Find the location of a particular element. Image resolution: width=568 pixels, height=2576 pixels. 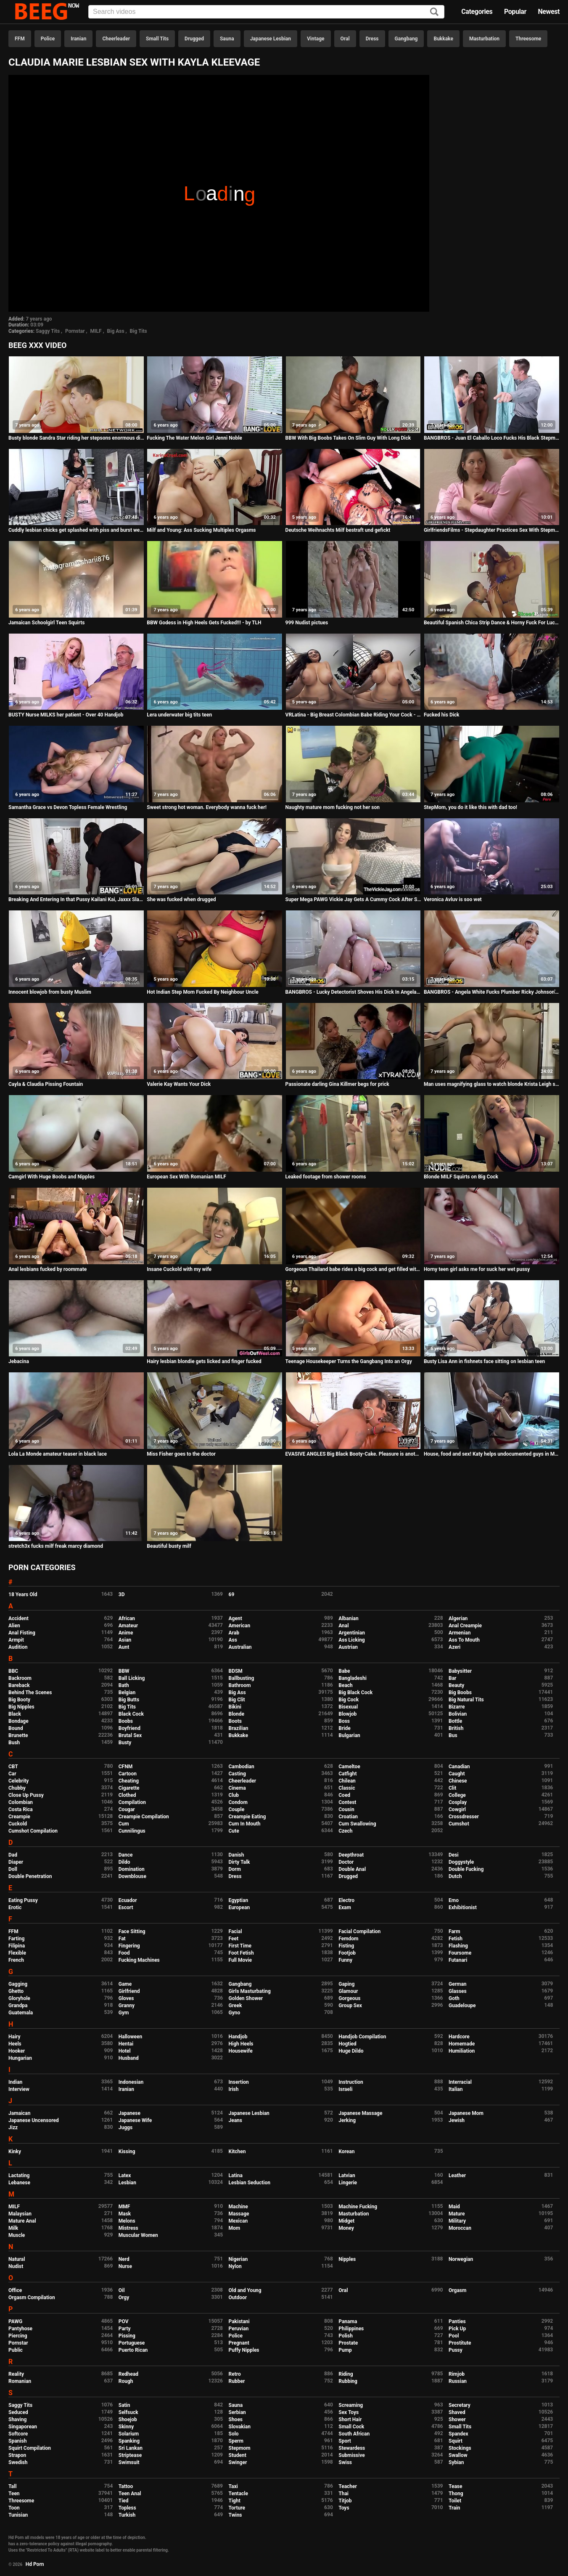

Boyfriend is located at coordinates (129, 1728).